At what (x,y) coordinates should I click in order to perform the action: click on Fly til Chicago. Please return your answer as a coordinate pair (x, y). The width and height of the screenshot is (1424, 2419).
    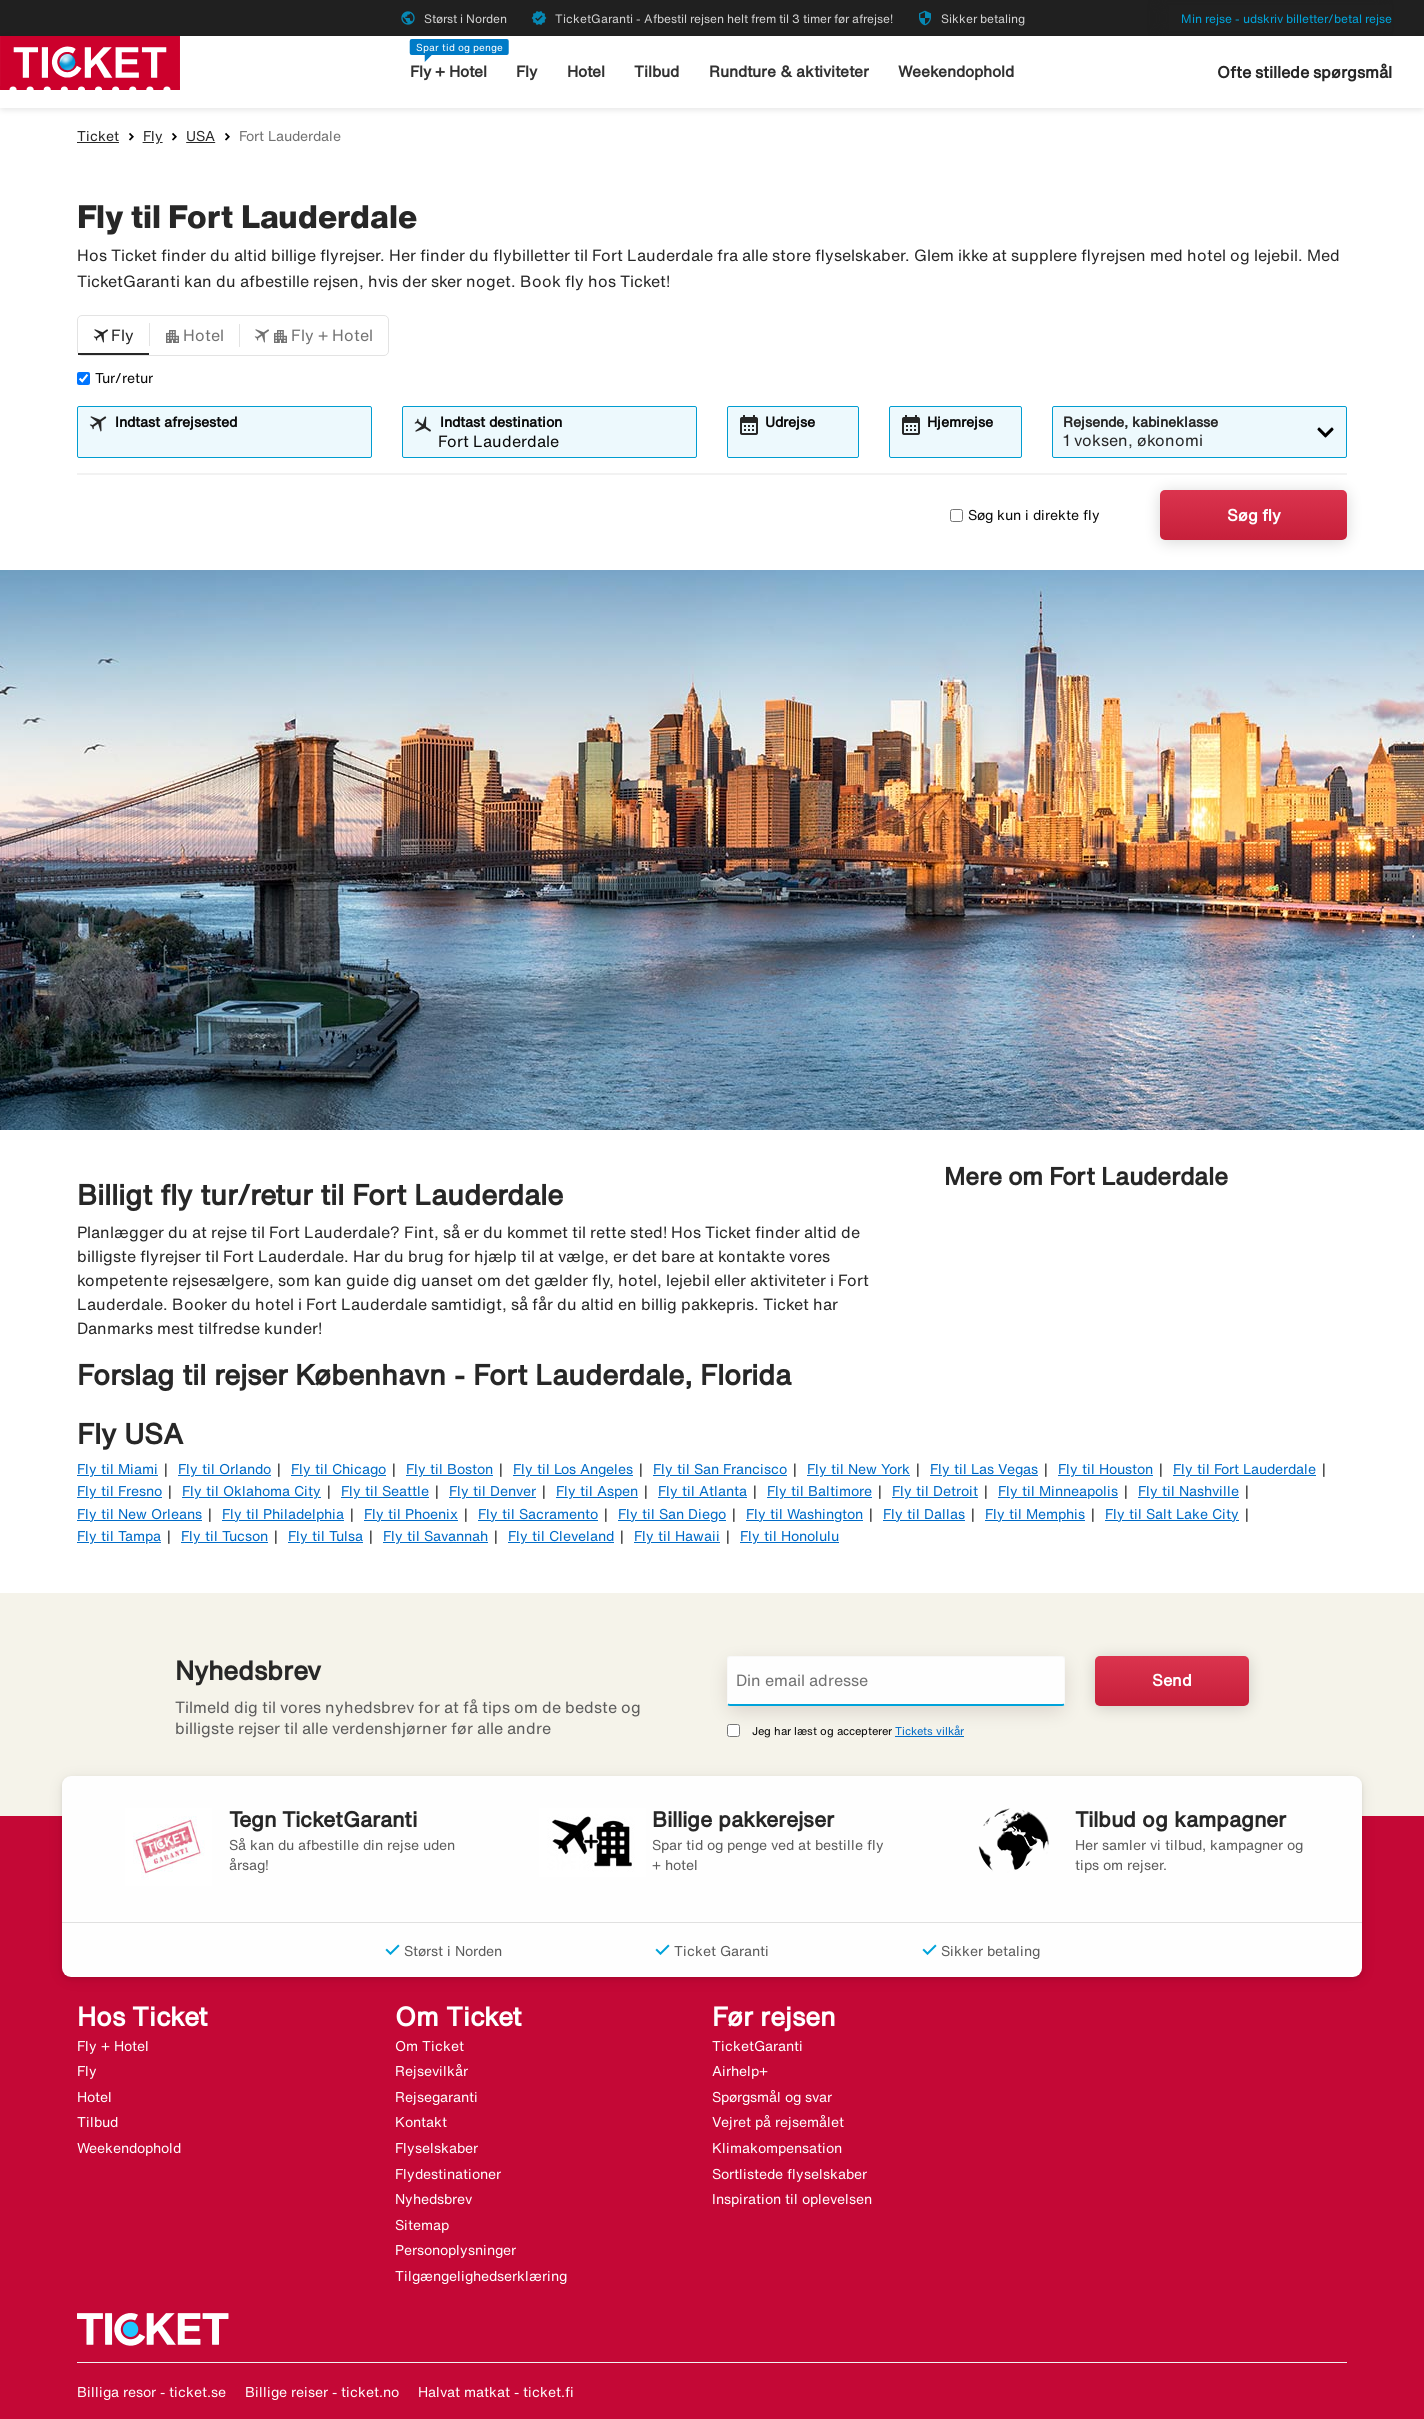
    Looking at the image, I should click on (338, 1469).